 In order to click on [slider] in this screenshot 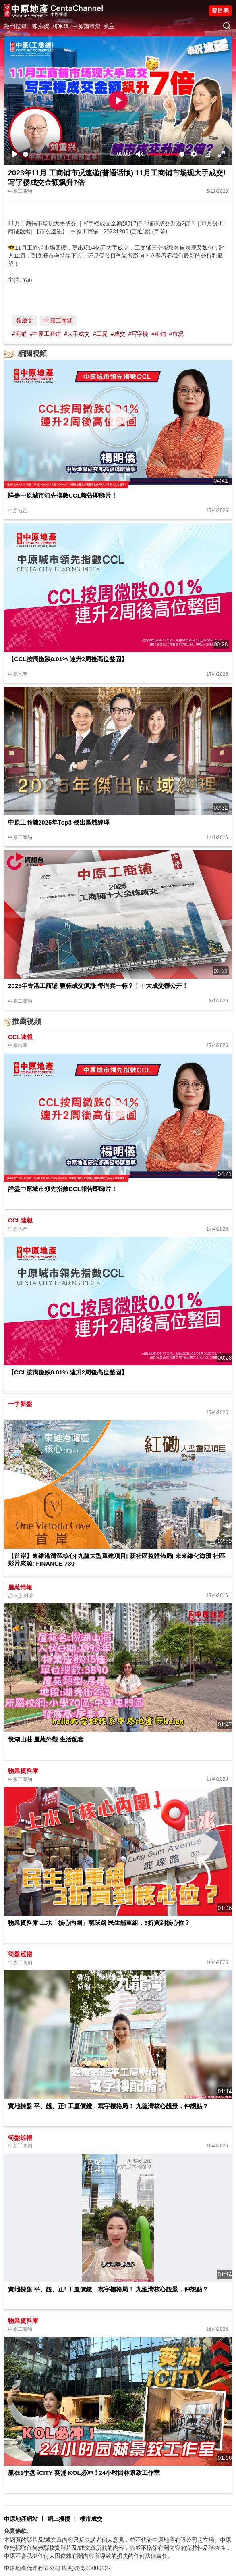, I will do `click(68, 154)`.